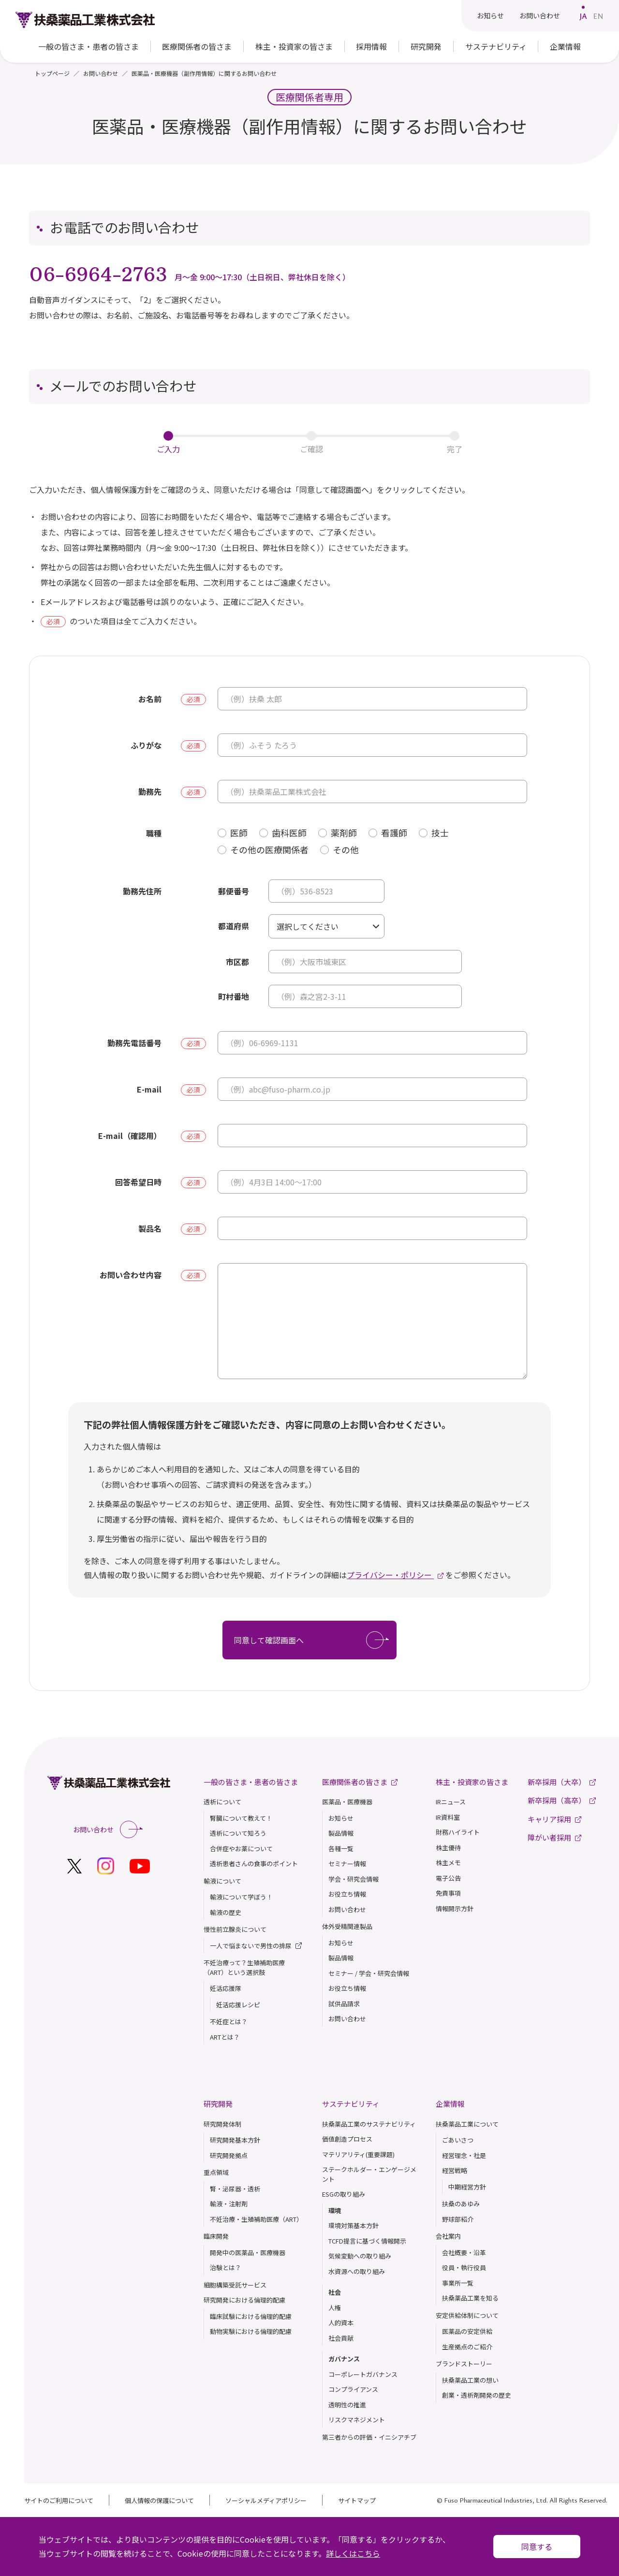 The width and height of the screenshot is (619, 2576). I want to click on 一人で悩まないで男性の排尿, so click(256, 1946).